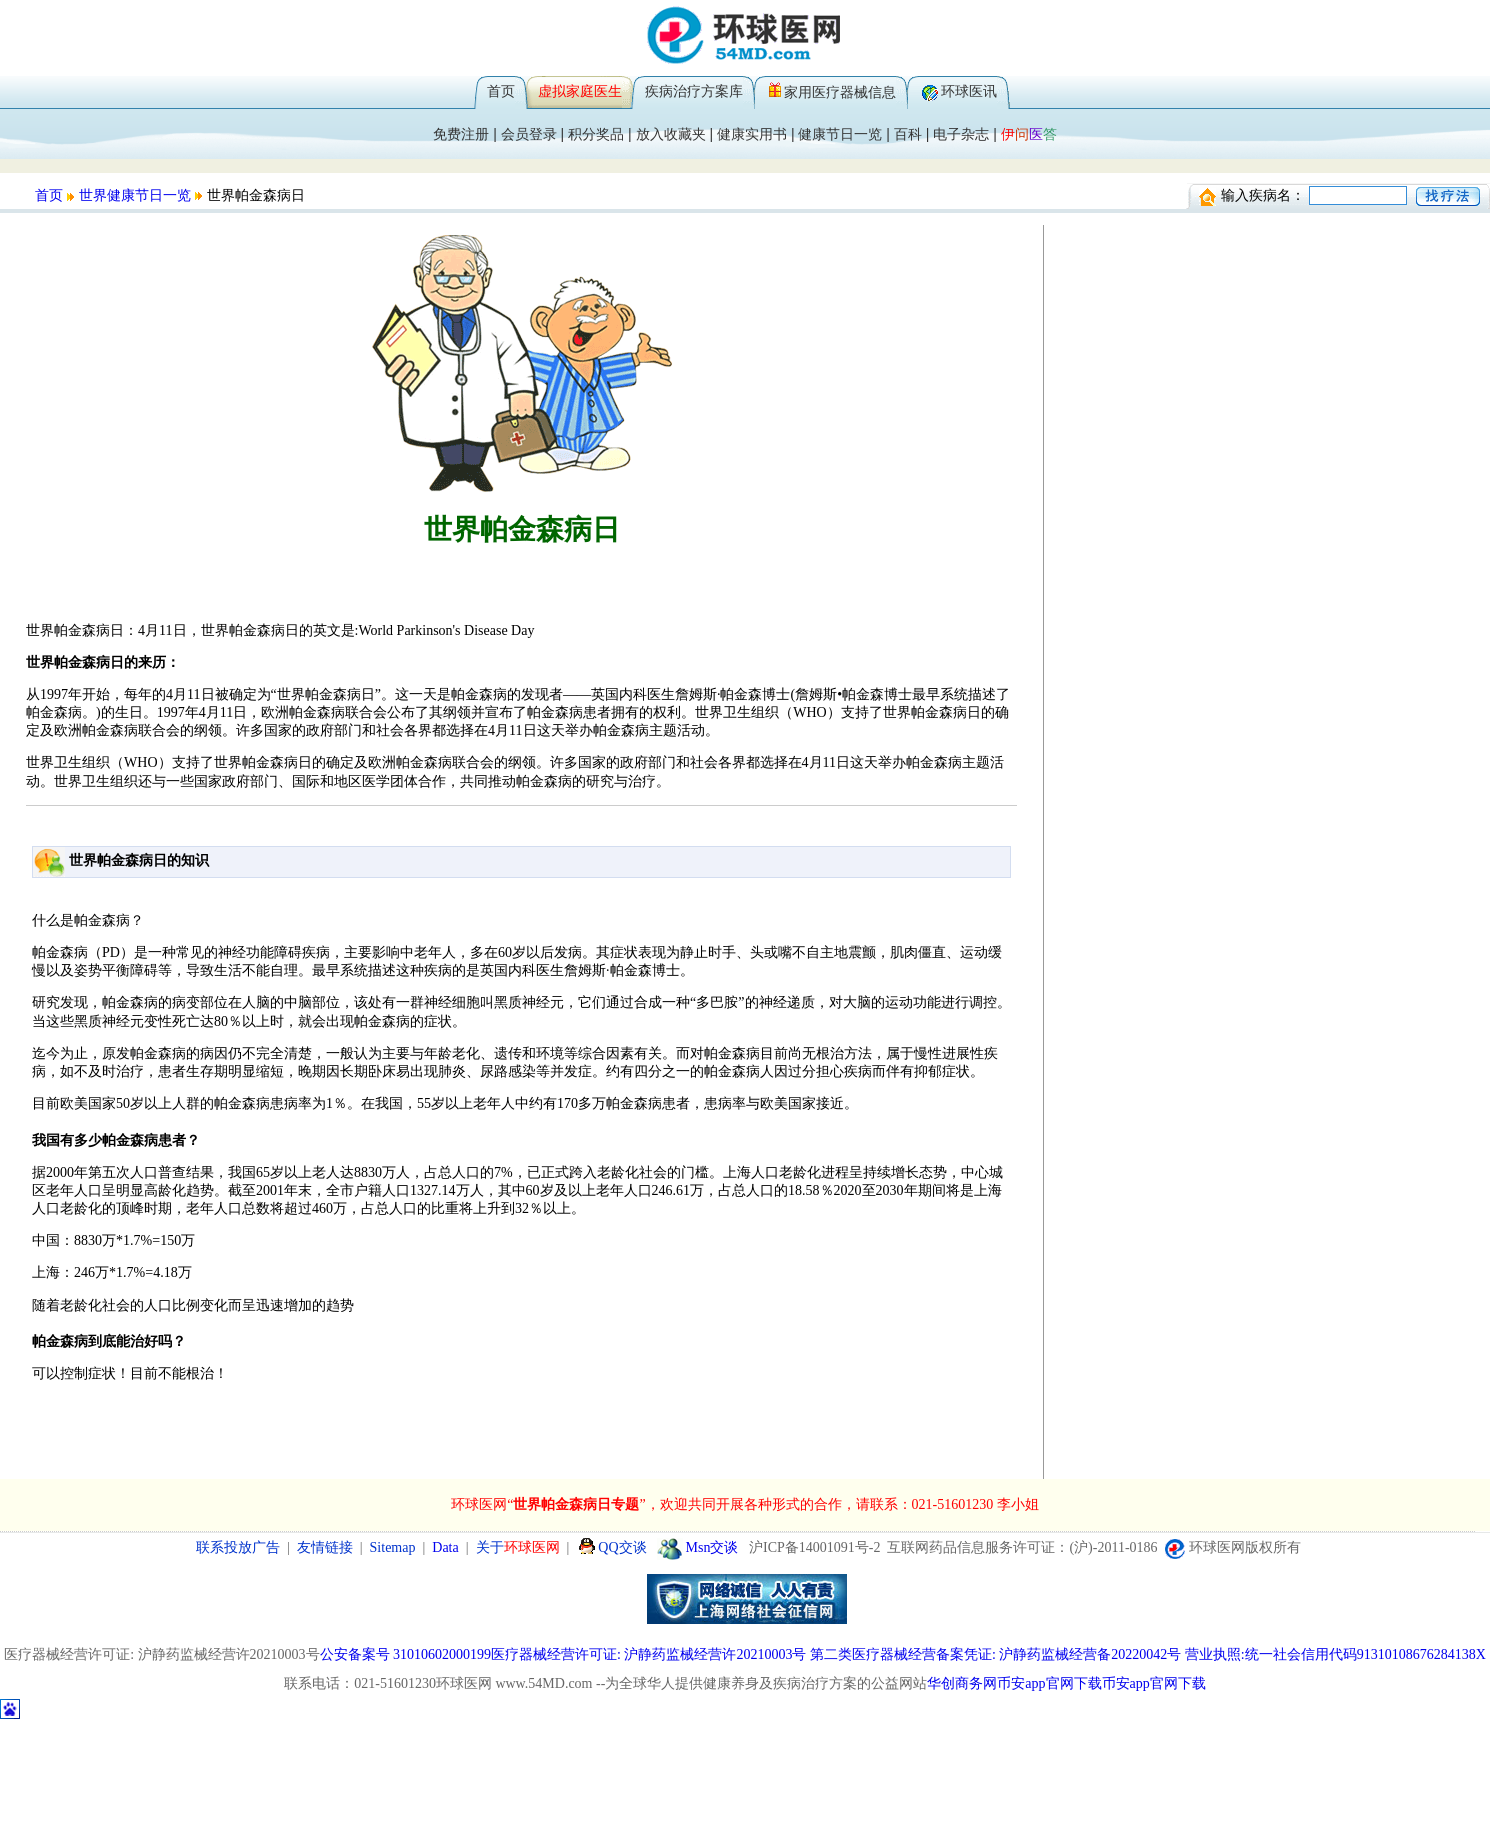 This screenshot has width=1490, height=1831. Describe the element at coordinates (840, 92) in the screenshot. I see `家用医疗器械信息` at that location.